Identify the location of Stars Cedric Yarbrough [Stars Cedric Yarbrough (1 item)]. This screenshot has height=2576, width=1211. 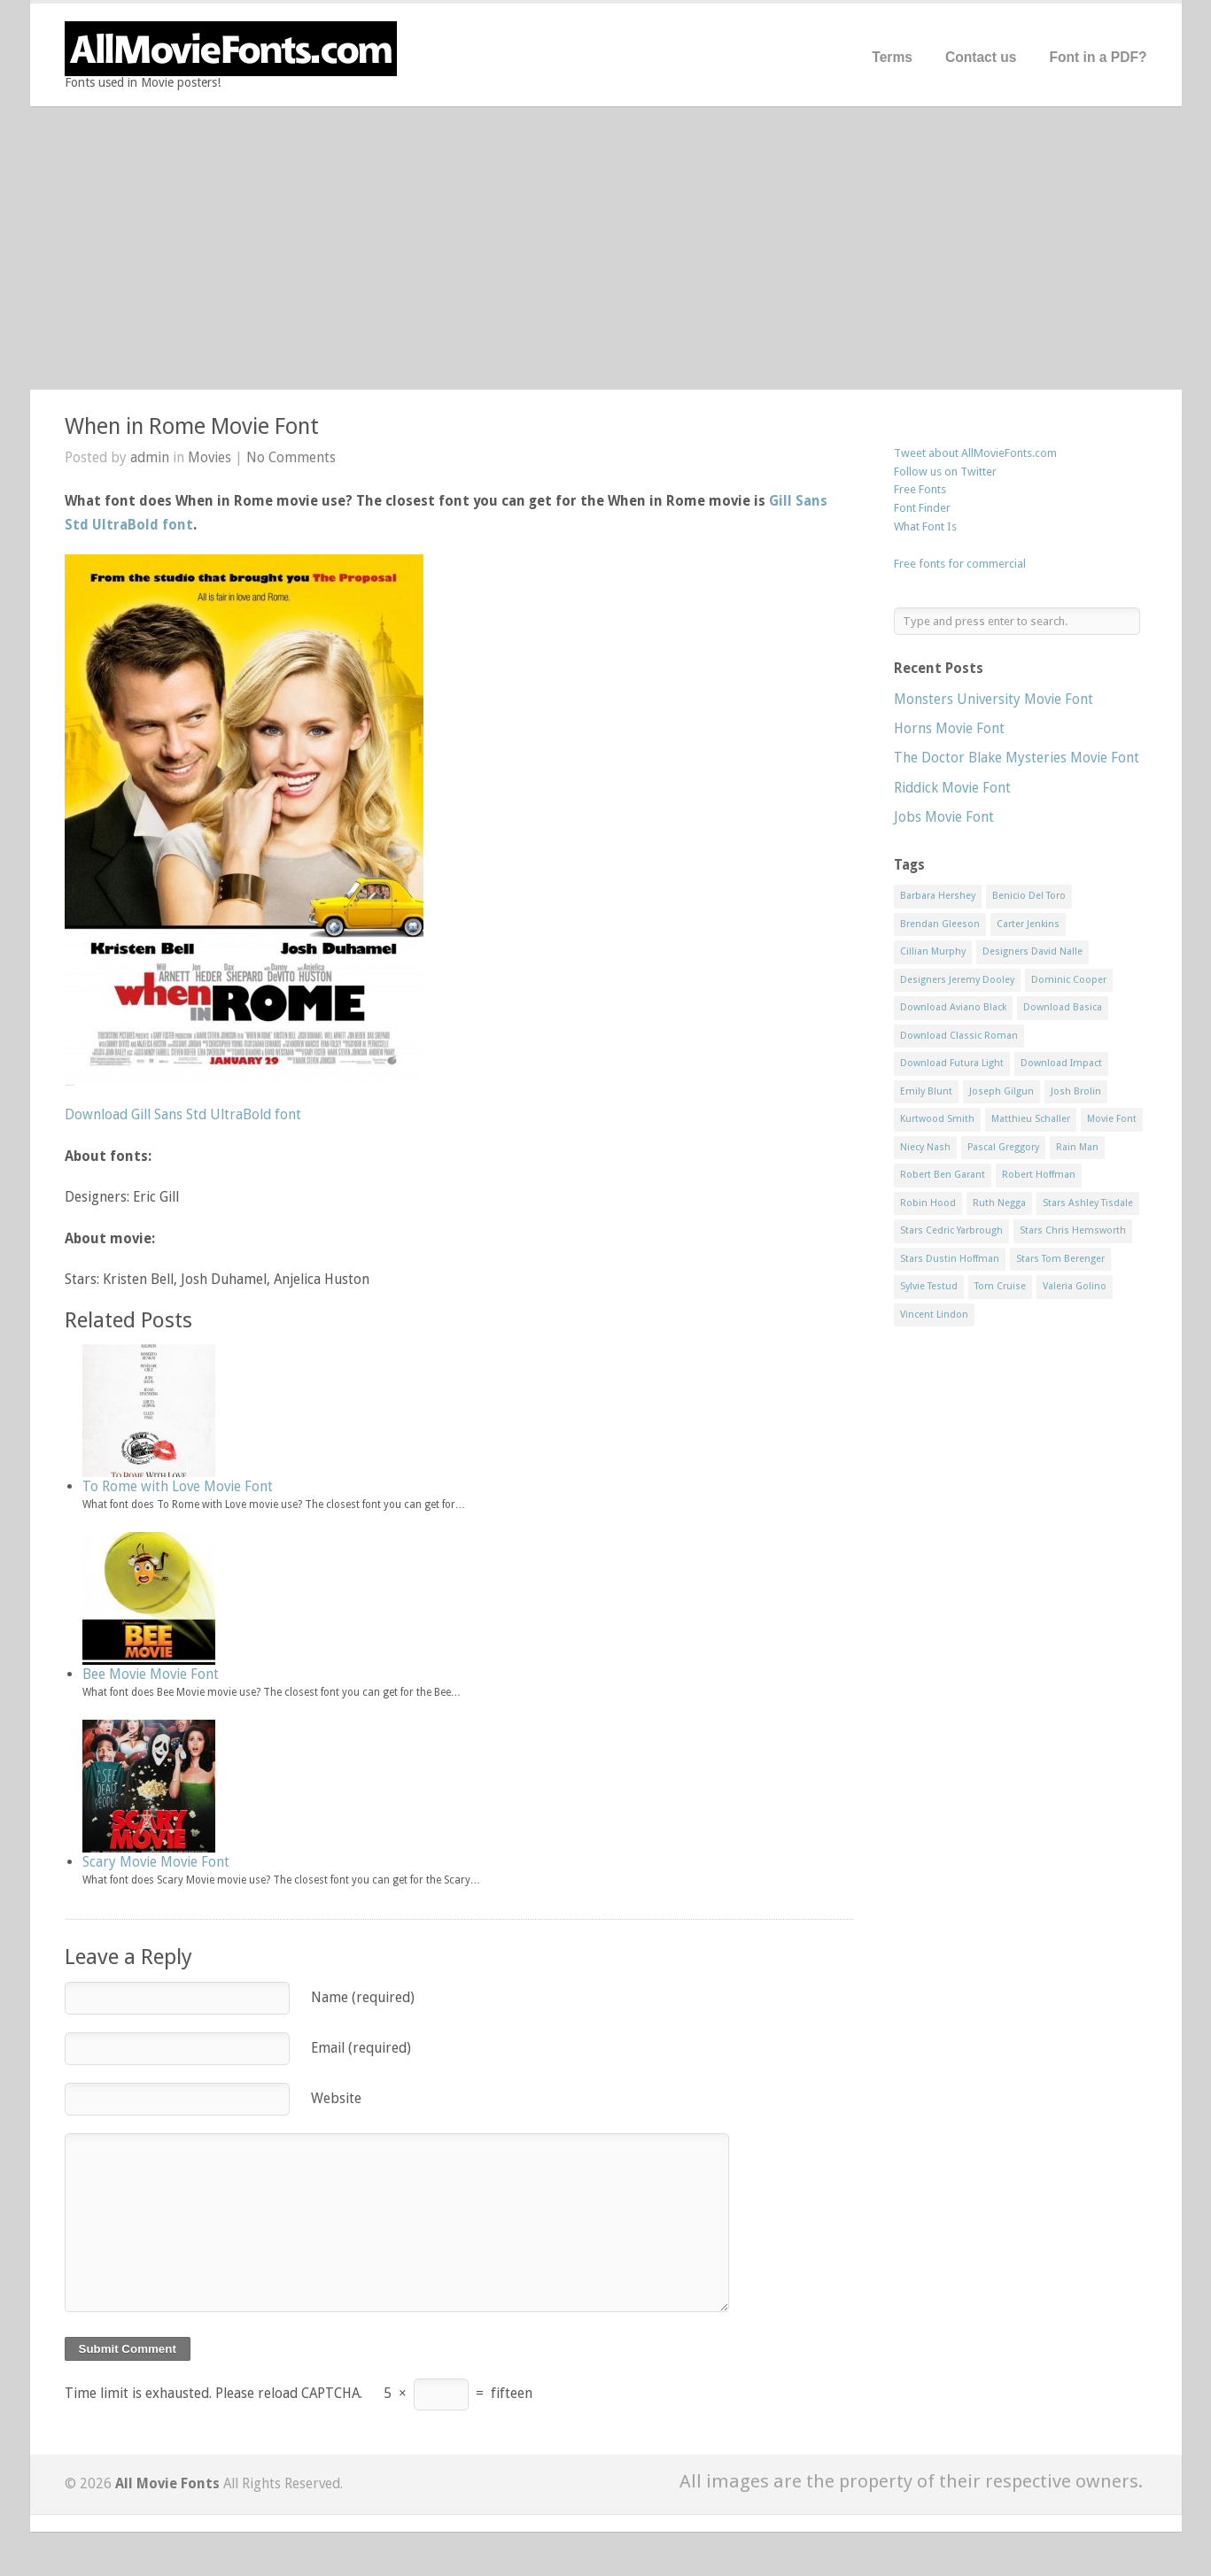
(951, 1230).